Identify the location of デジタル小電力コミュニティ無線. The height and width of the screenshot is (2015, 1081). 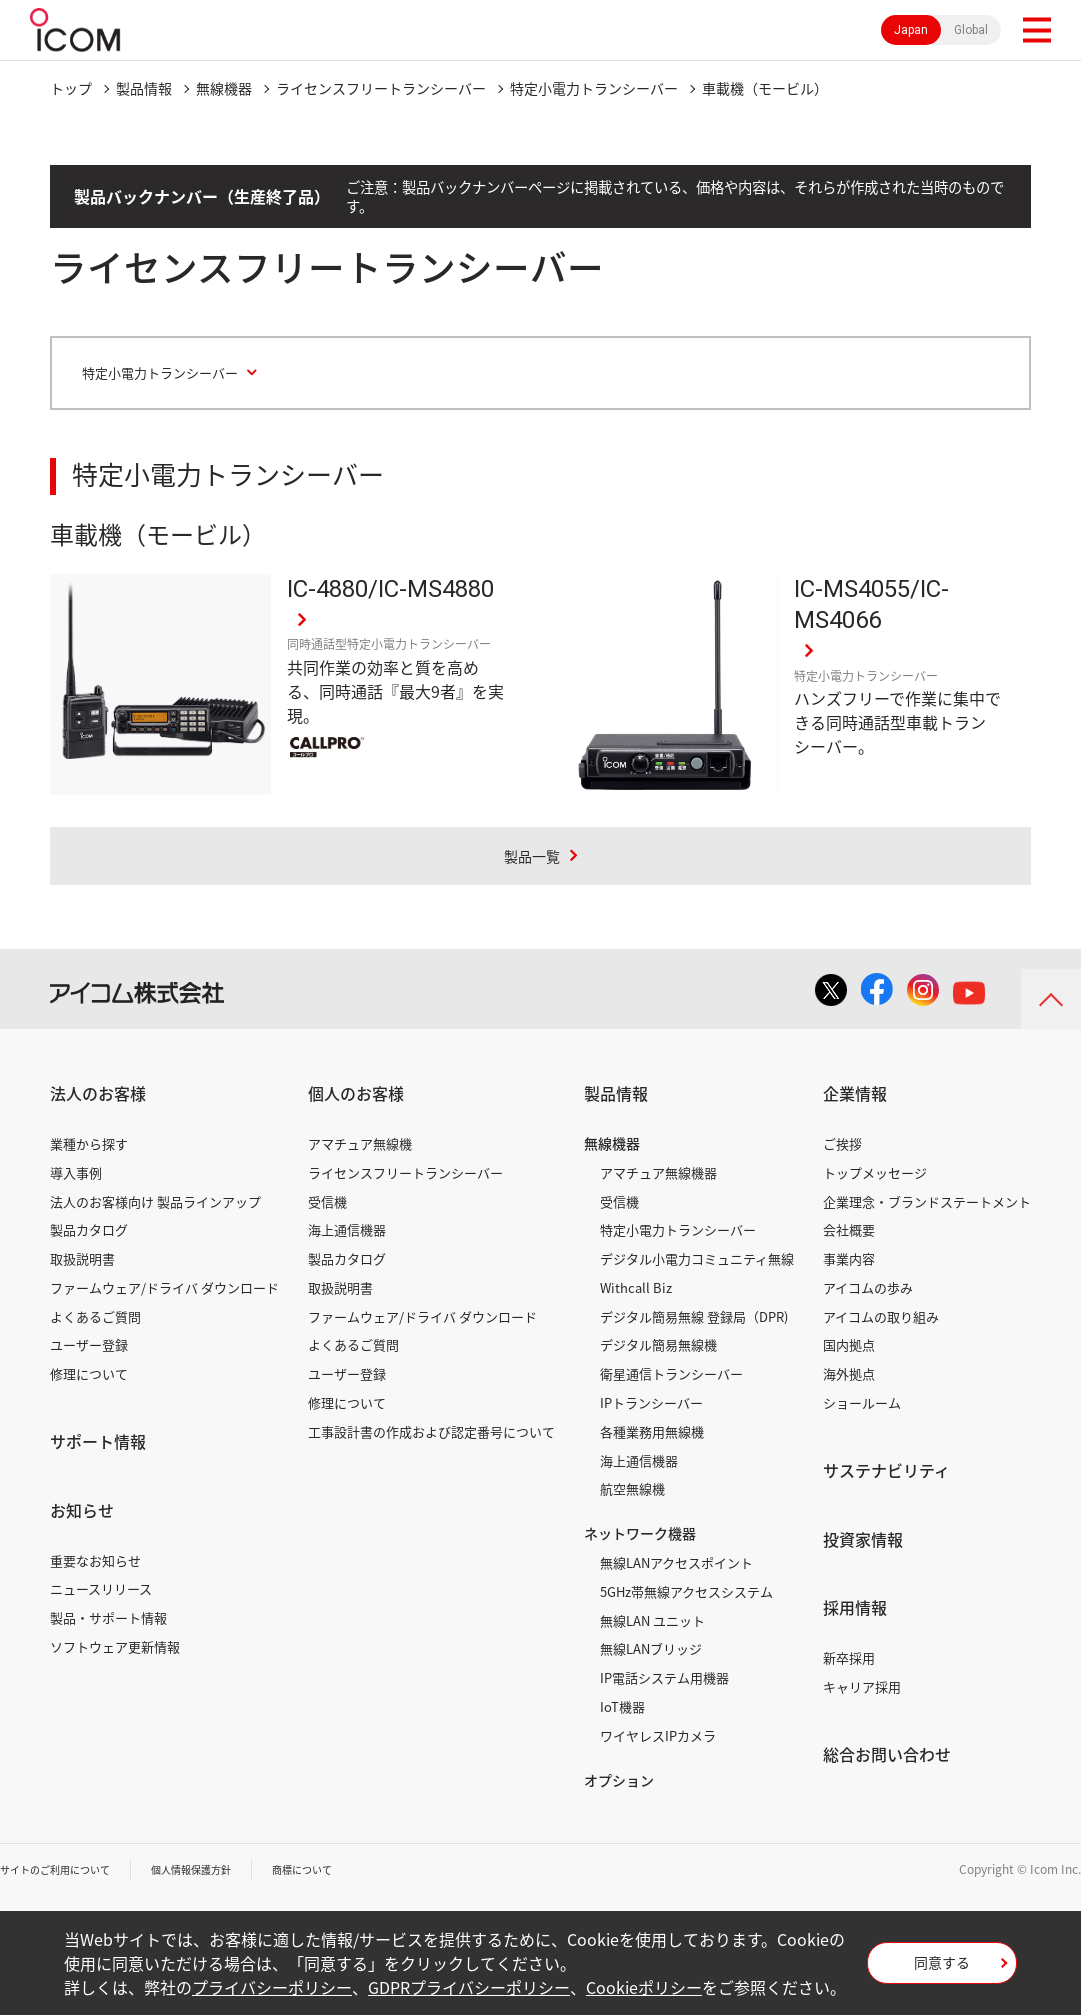
(697, 1259).